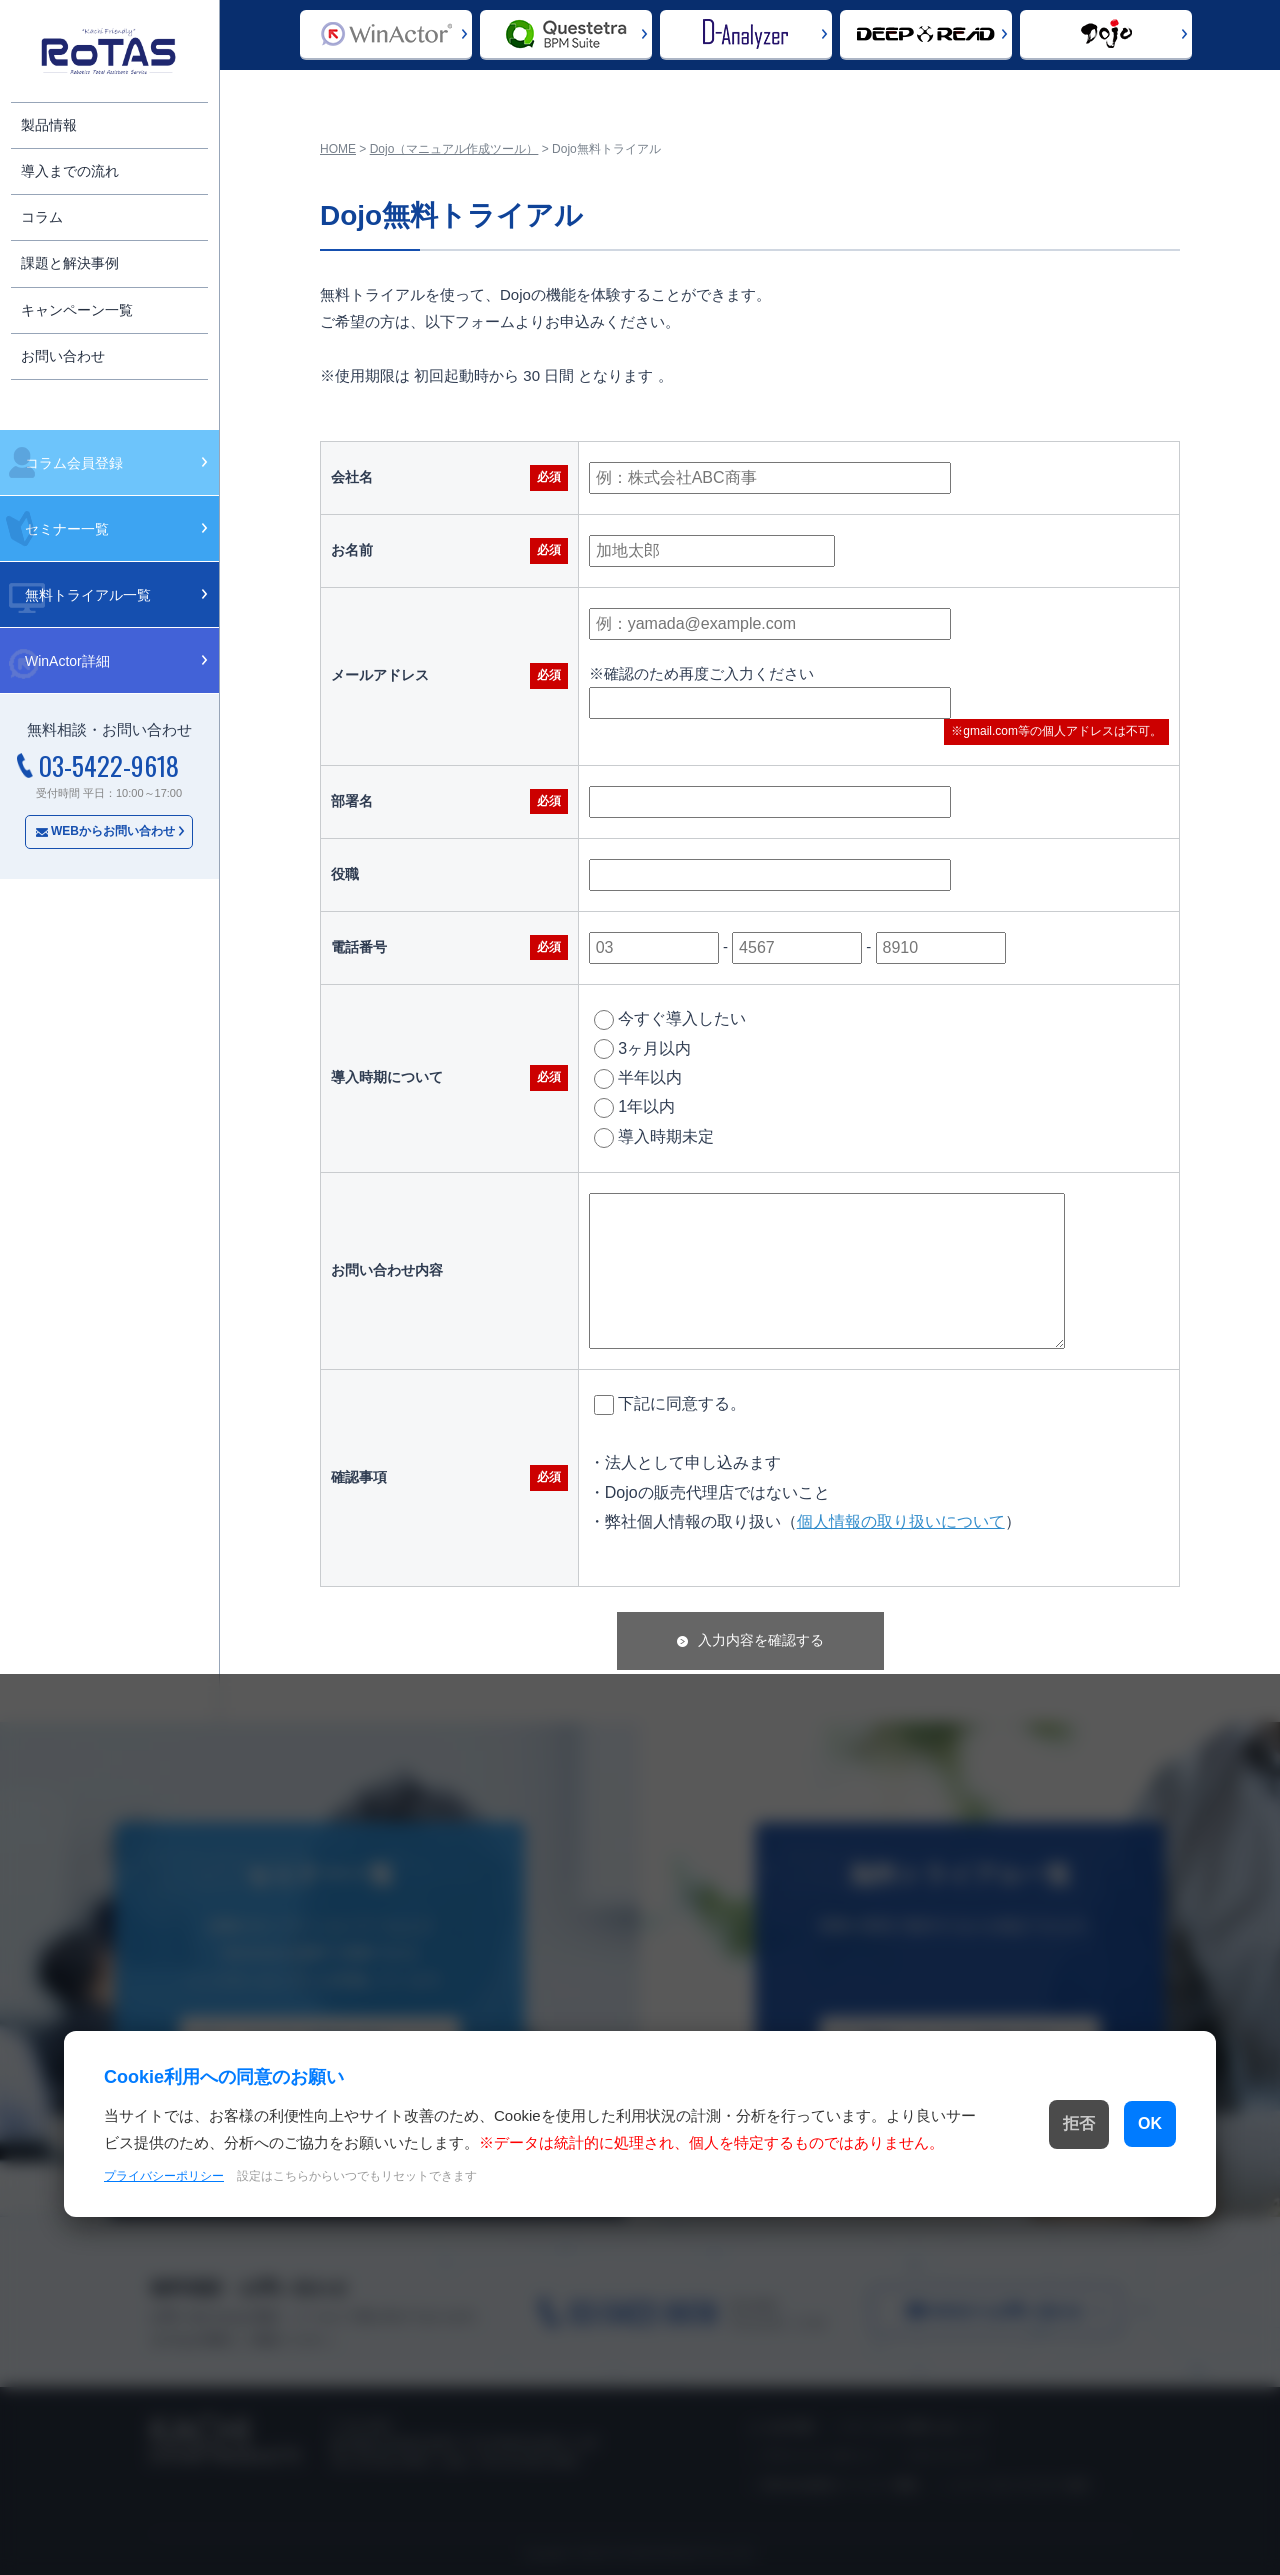 This screenshot has height=2575, width=1280. Describe the element at coordinates (164, 2189) in the screenshot. I see `プライバシーポリシー` at that location.